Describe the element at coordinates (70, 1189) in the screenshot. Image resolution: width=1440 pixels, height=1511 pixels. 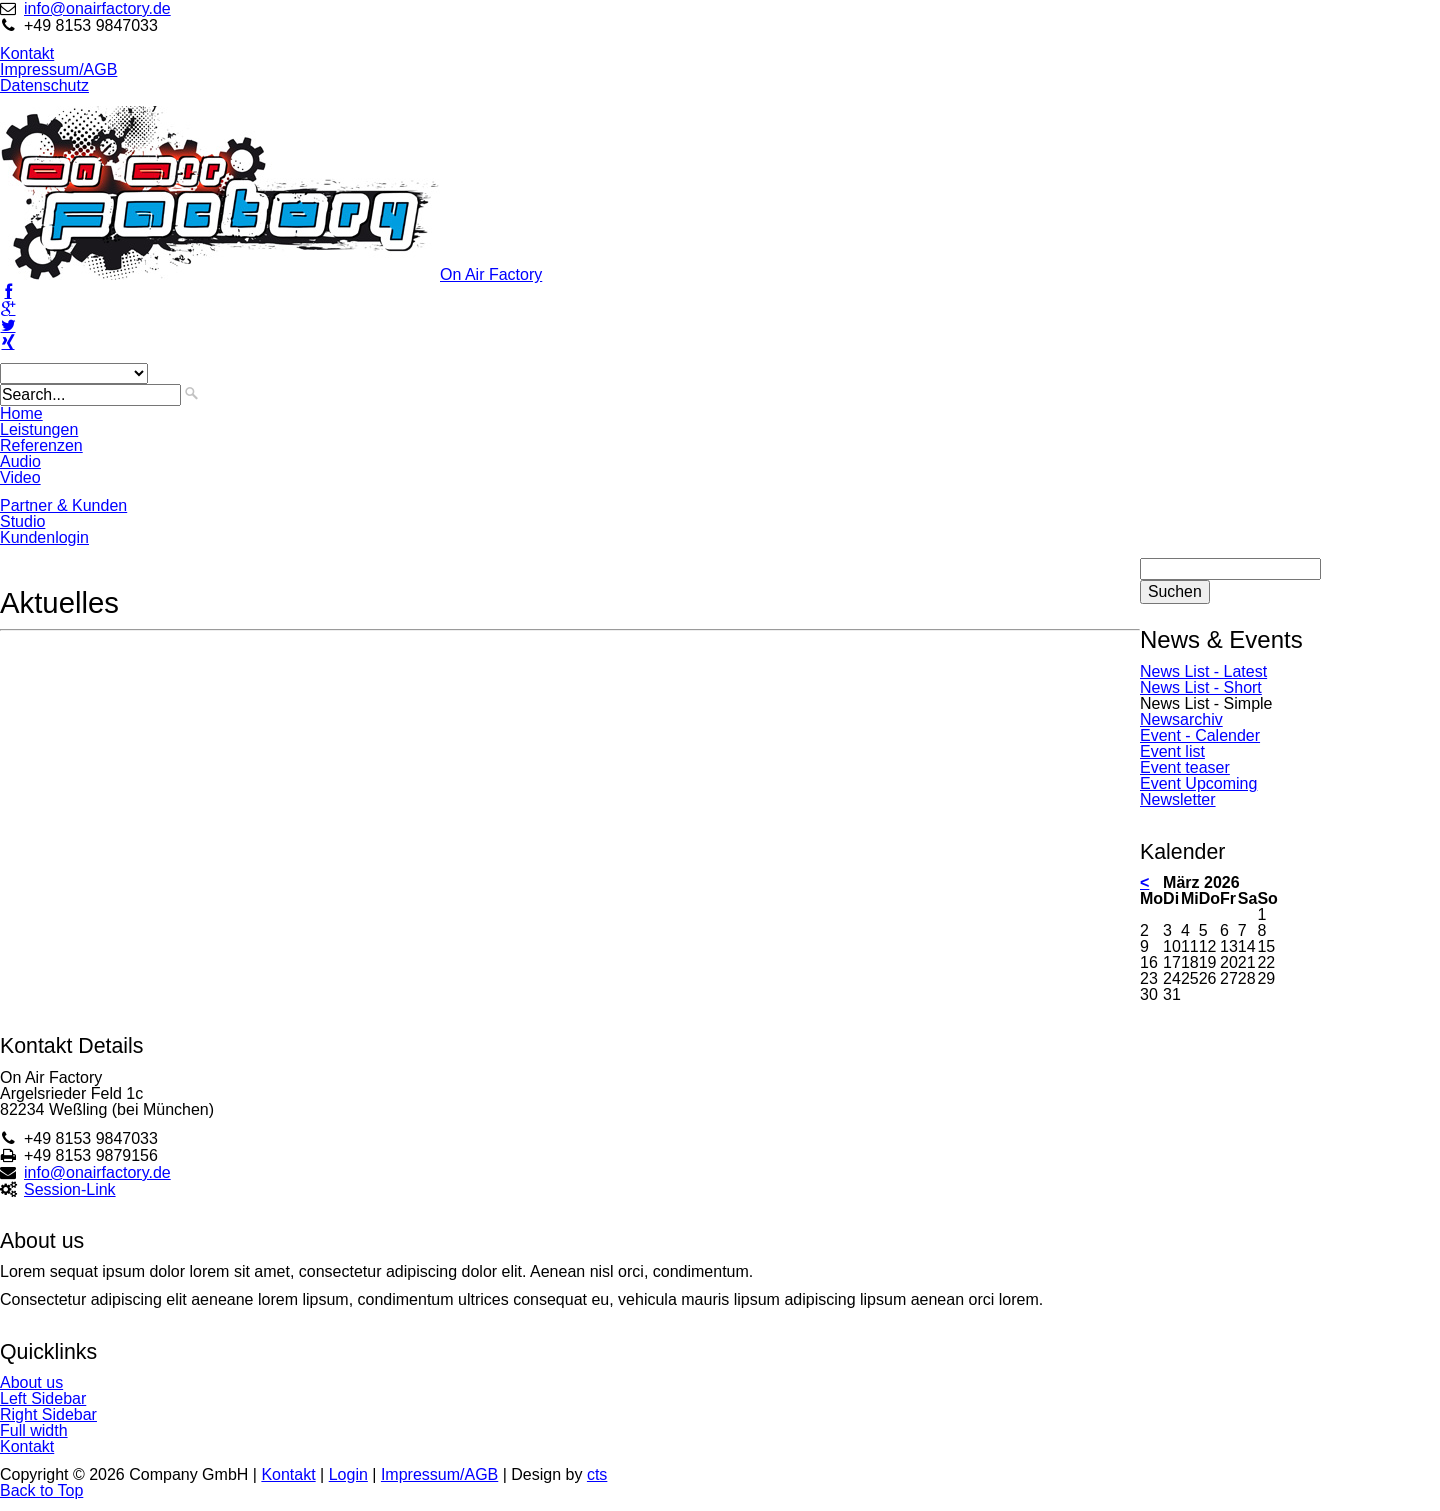
I see `Session-Link` at that location.